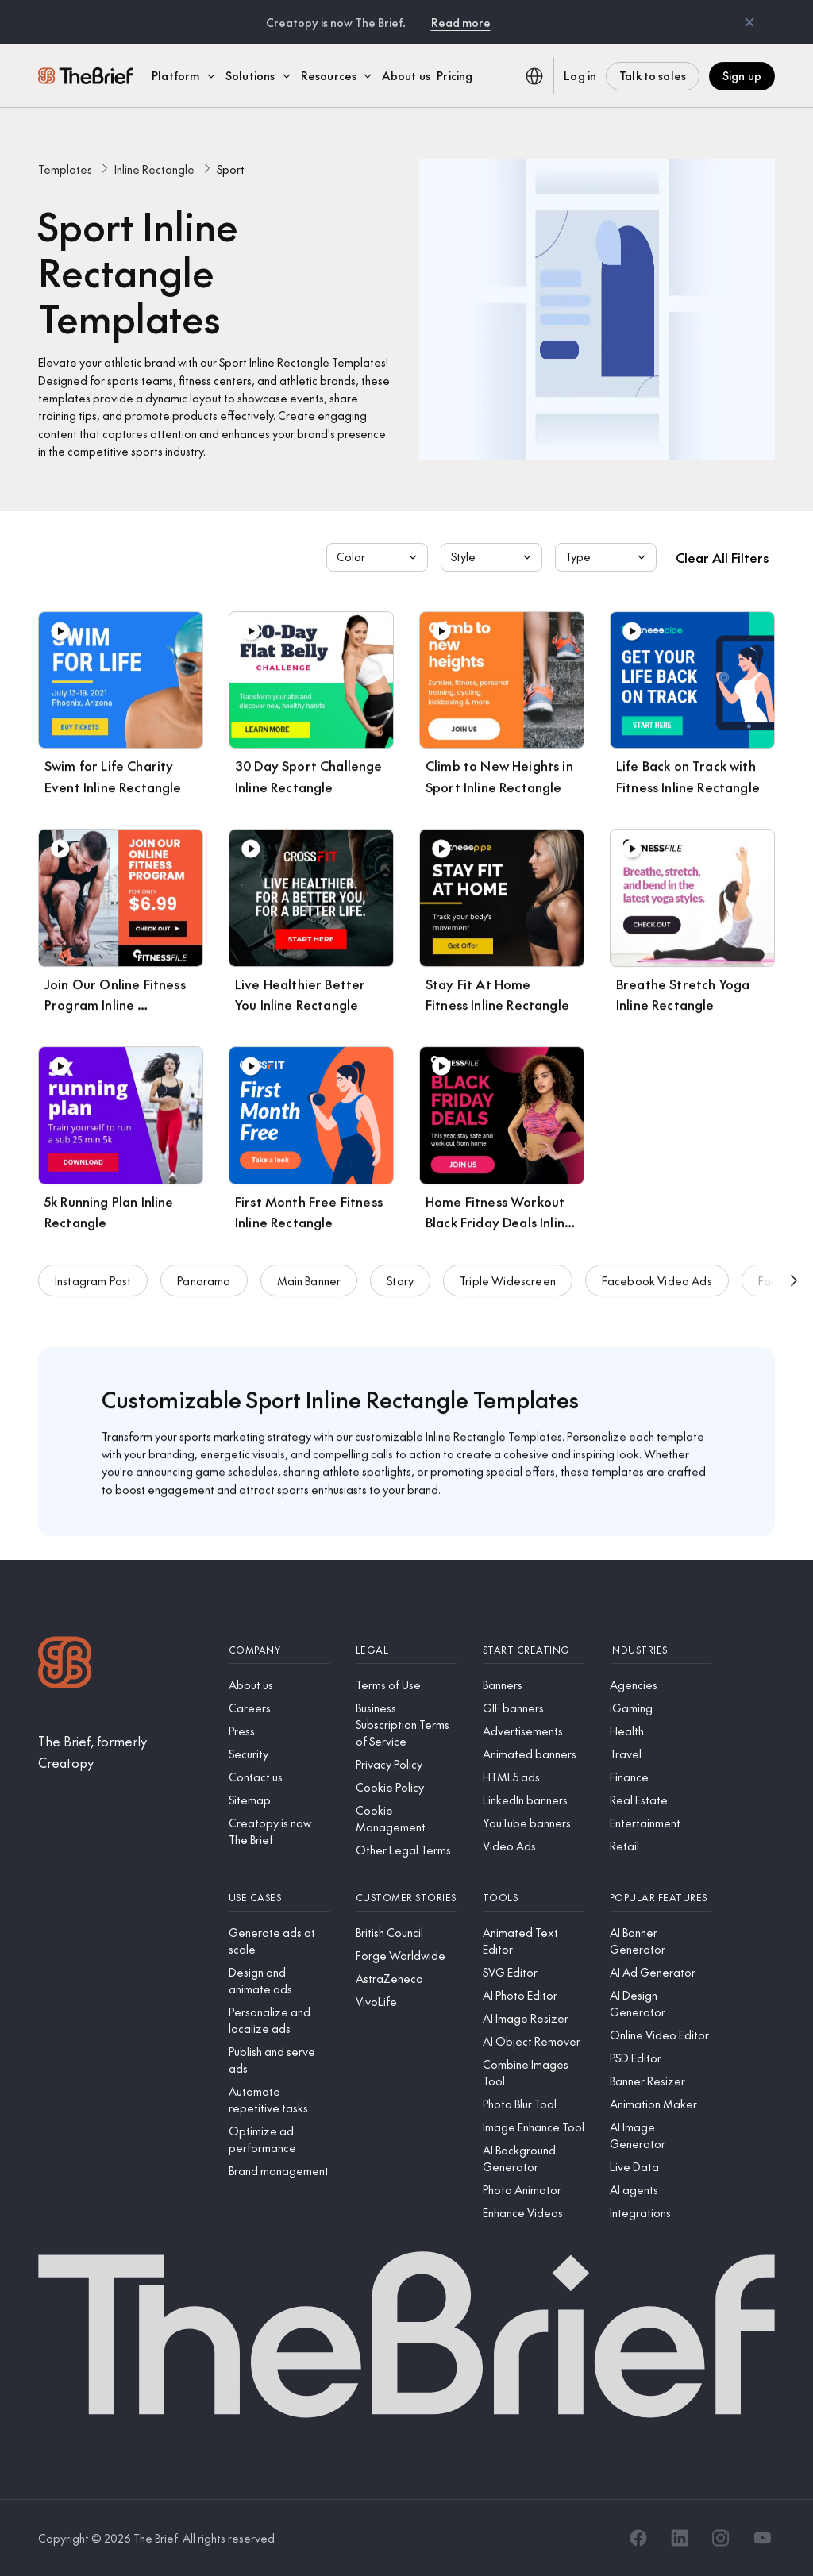 The height and width of the screenshot is (2576, 813). What do you see at coordinates (279, 1731) in the screenshot?
I see `[Press]` at bounding box center [279, 1731].